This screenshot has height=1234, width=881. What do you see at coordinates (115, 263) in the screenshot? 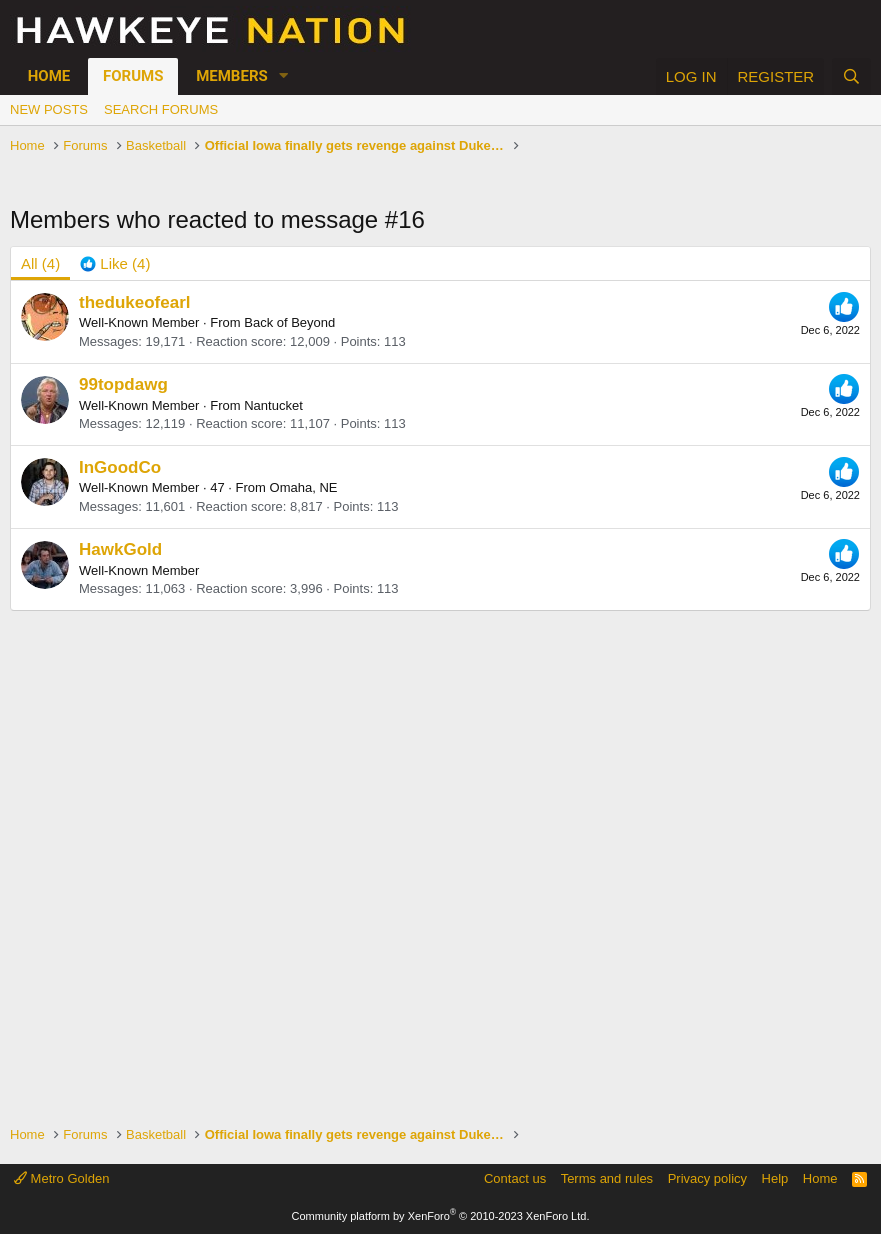
I see `[tab]` at bounding box center [115, 263].